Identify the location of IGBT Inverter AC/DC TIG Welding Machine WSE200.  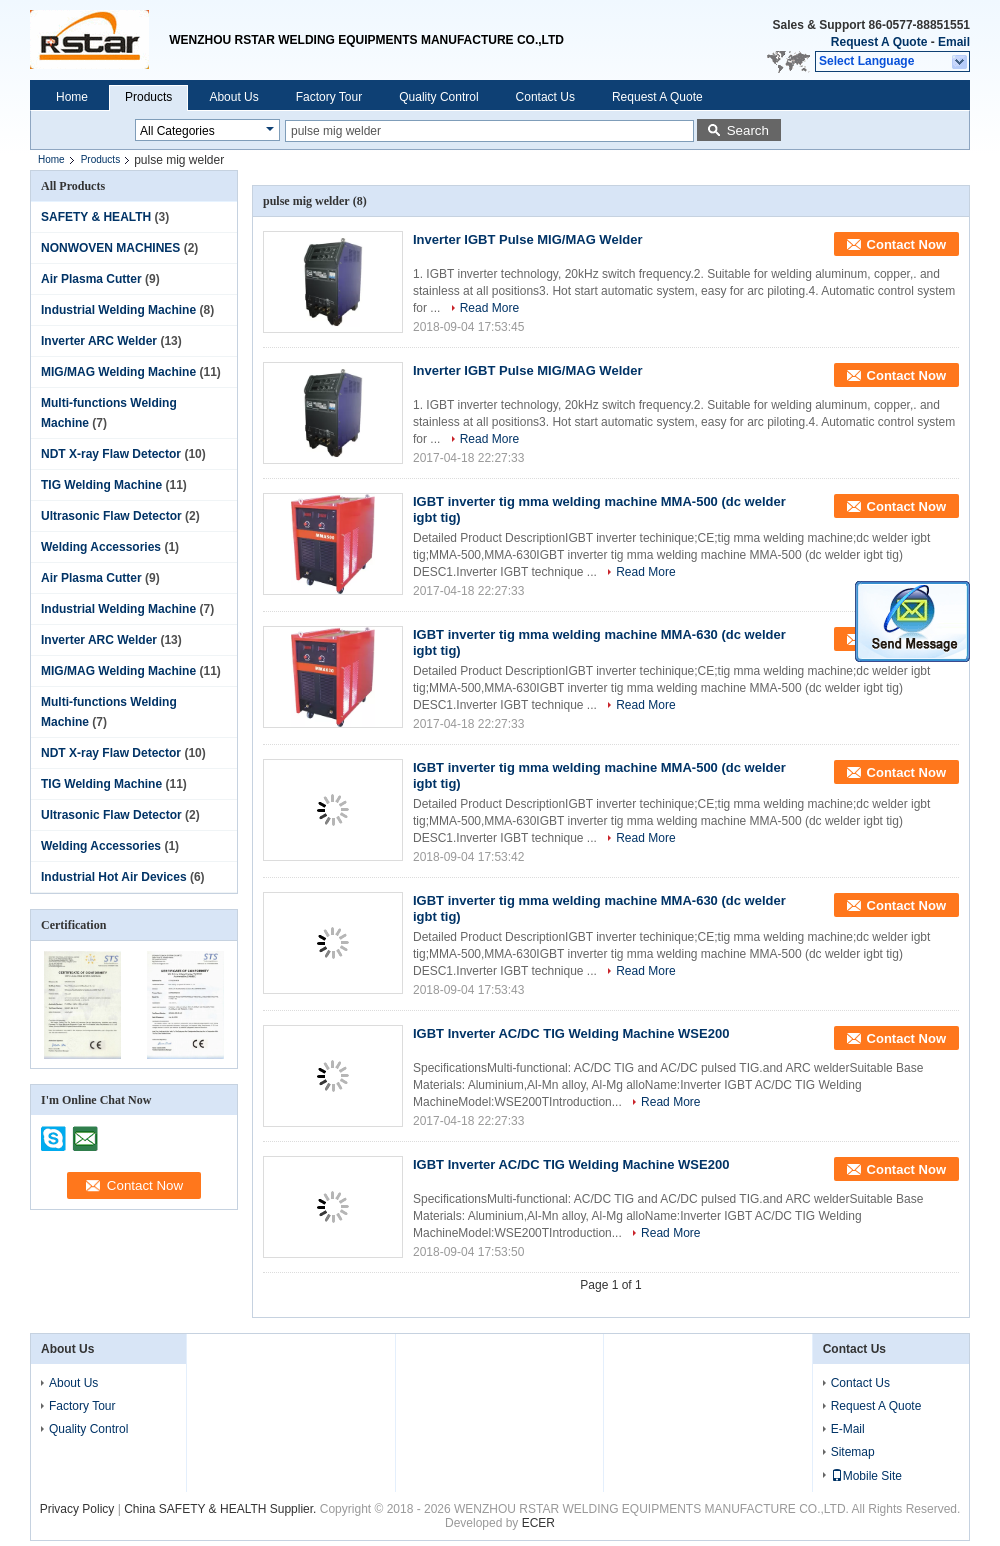
(571, 1033).